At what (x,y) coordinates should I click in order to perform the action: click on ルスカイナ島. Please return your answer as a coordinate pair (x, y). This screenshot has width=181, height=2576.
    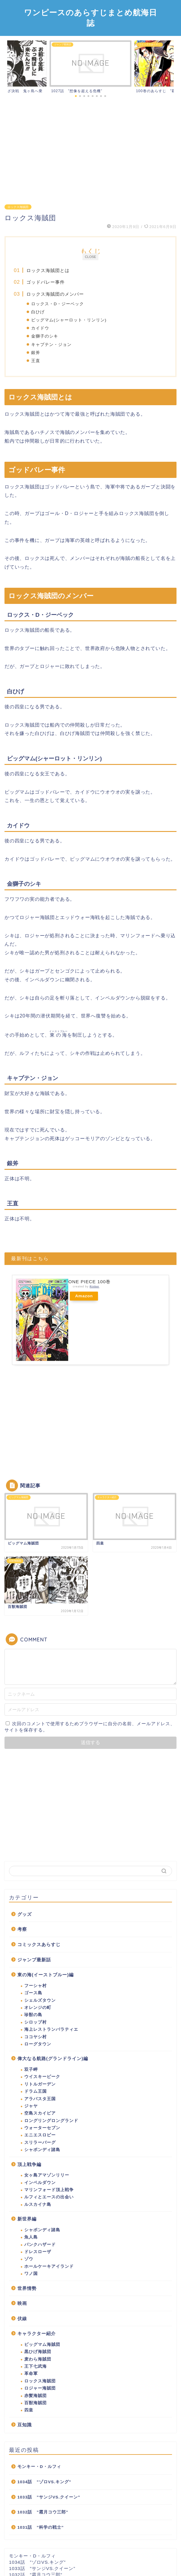
    Looking at the image, I should click on (37, 2204).